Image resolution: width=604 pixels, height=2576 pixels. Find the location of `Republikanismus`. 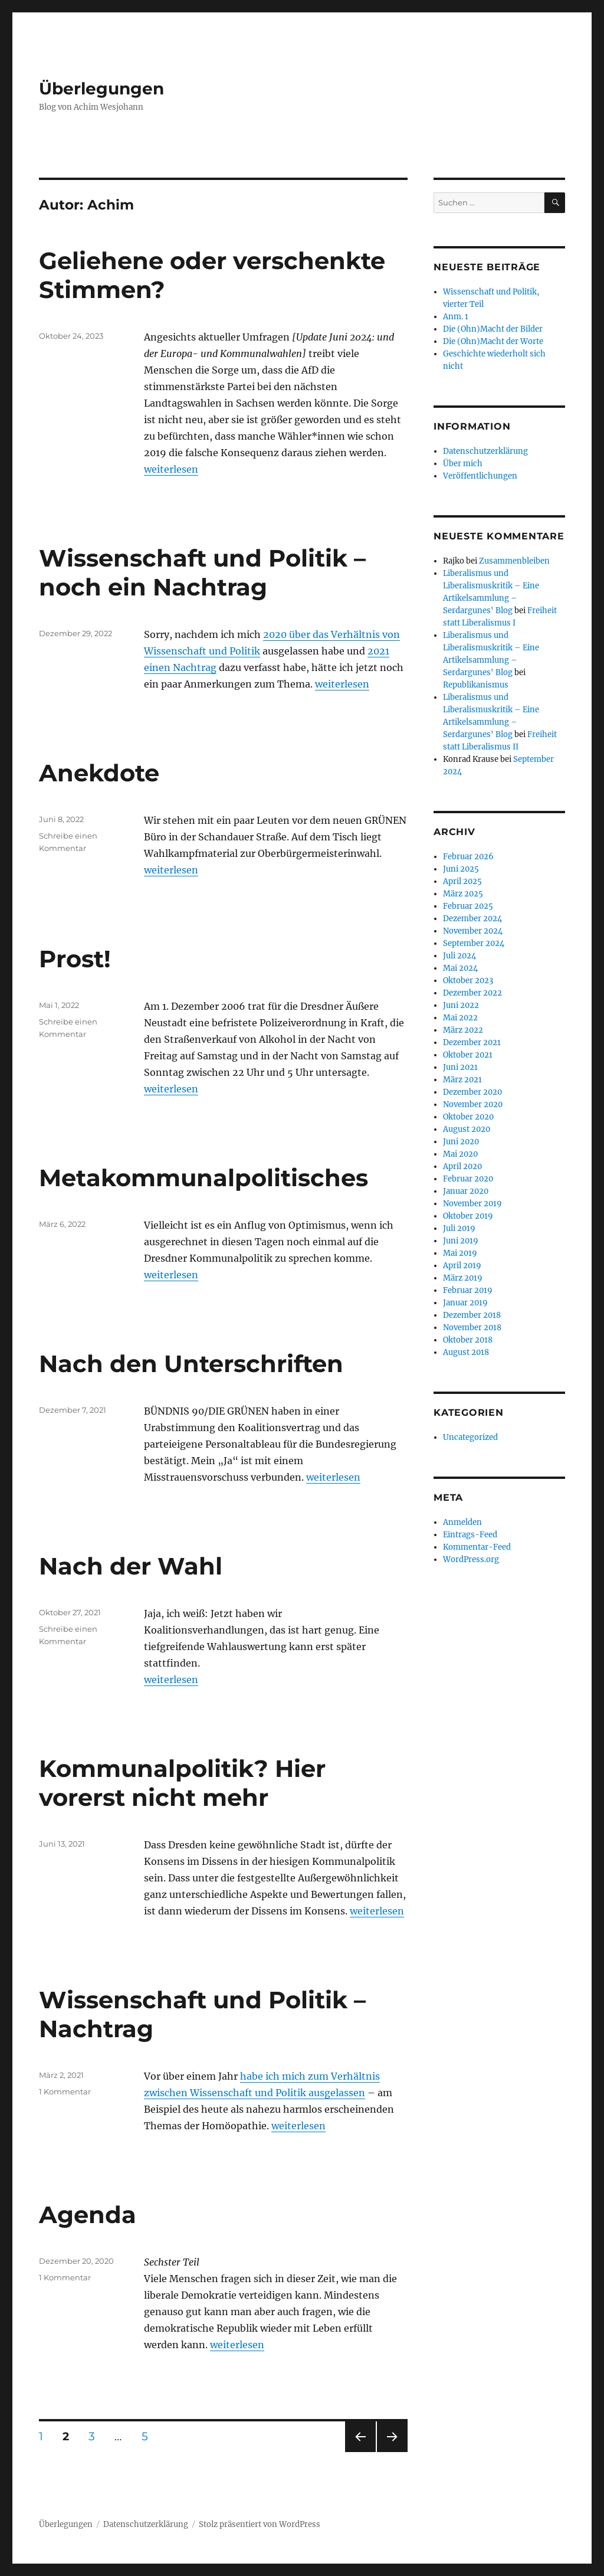

Republikanismus is located at coordinates (475, 685).